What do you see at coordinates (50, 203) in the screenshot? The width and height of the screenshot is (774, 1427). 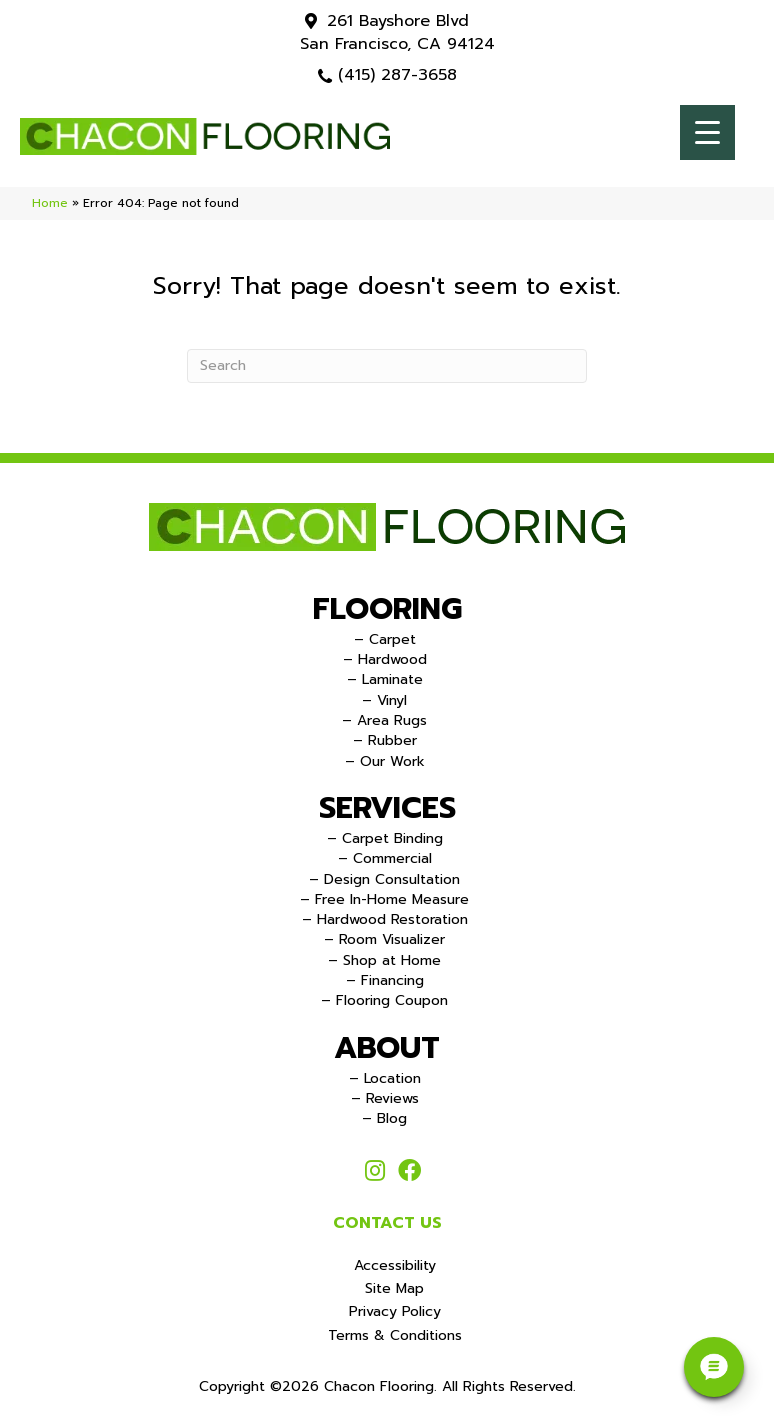 I see `Home` at bounding box center [50, 203].